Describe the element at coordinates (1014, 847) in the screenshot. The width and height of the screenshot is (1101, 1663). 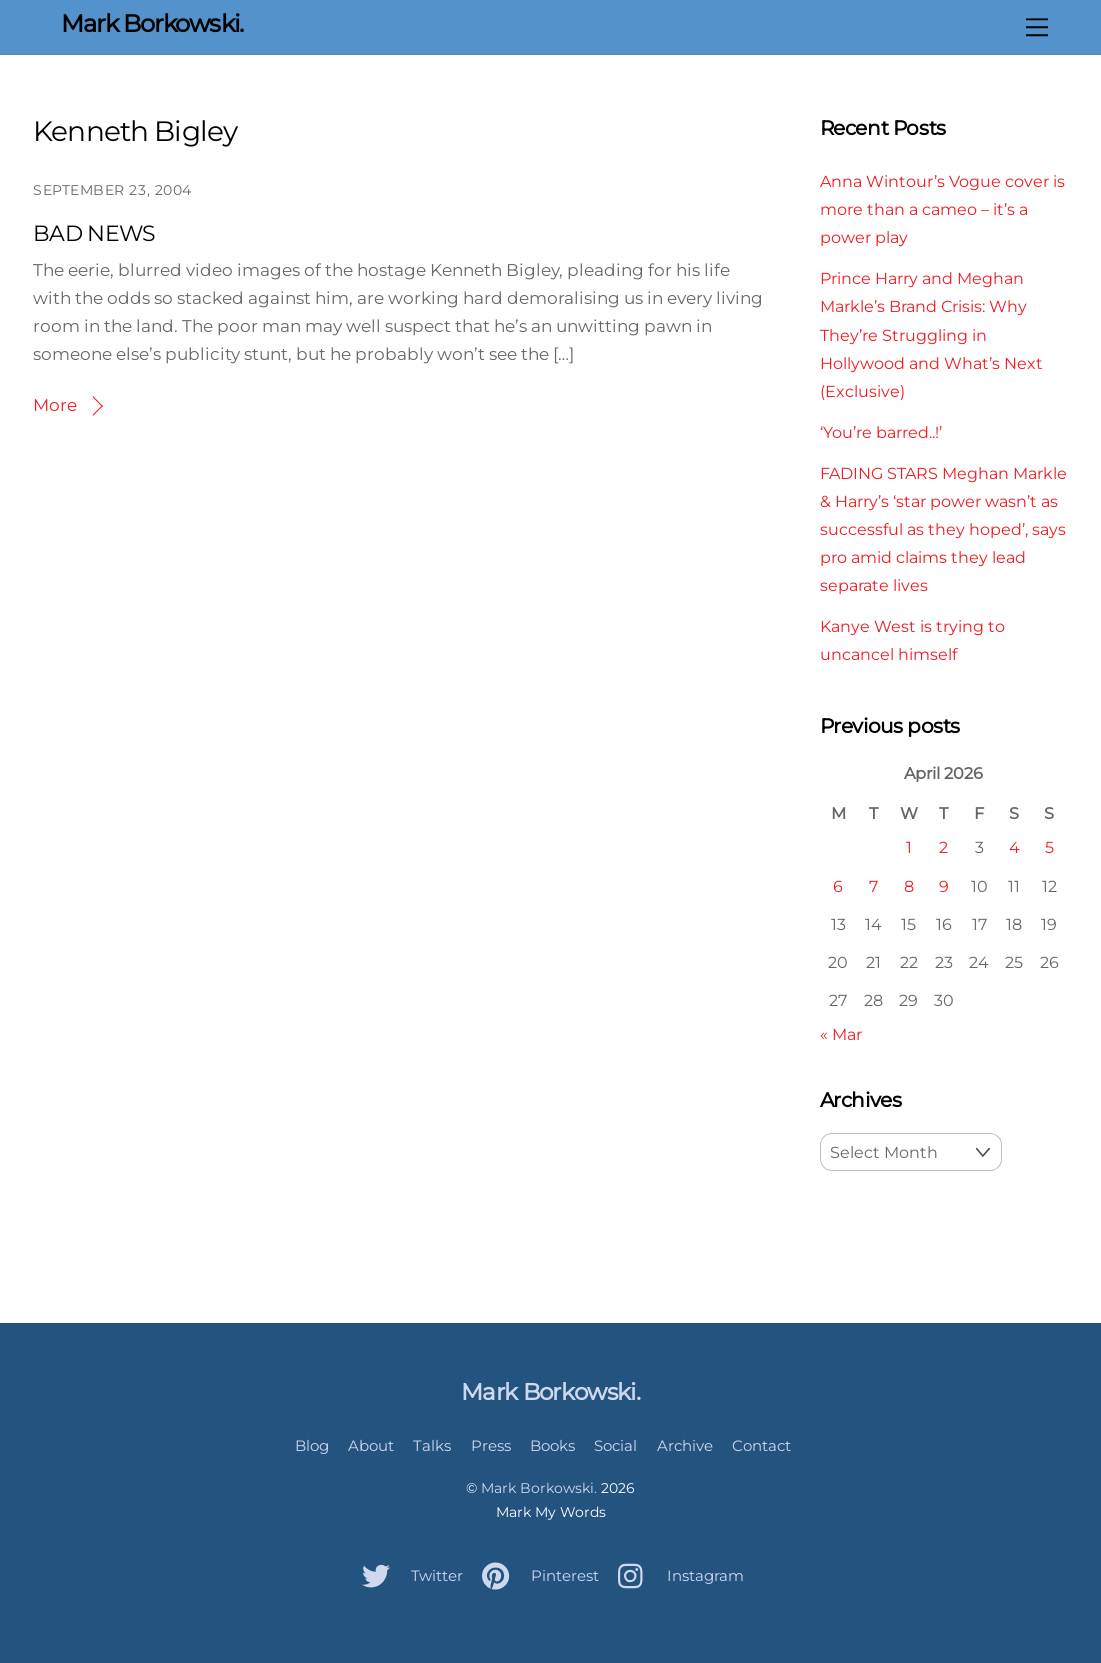
I see `4 [Posts published on April 4, 2026]` at that location.